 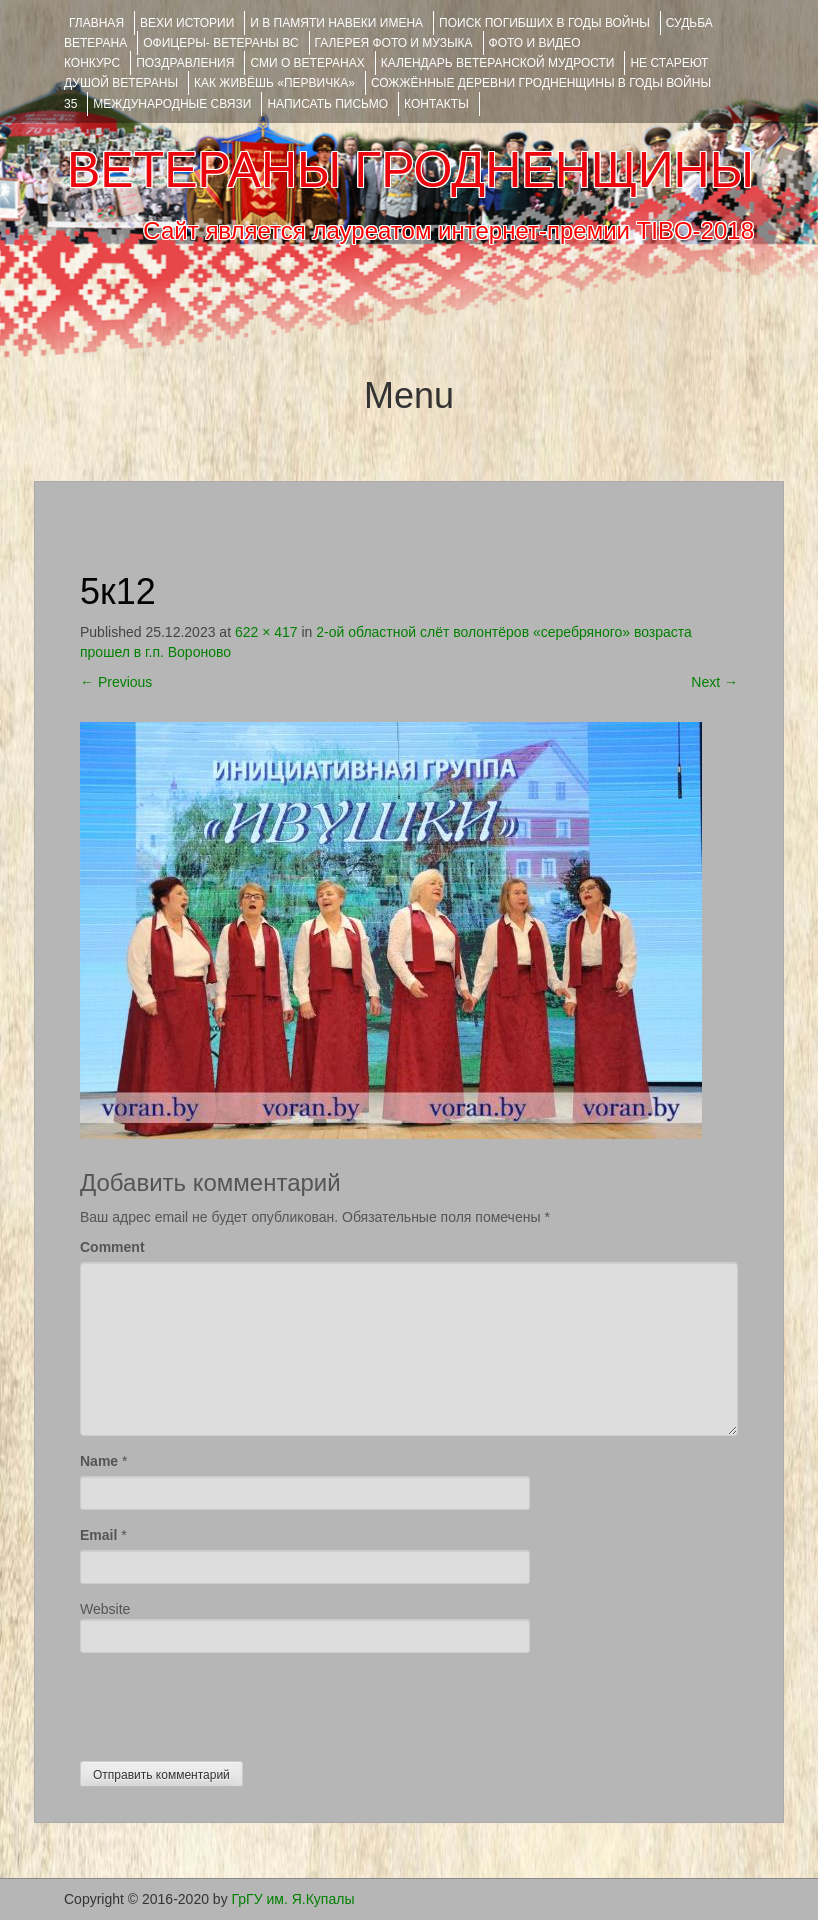 What do you see at coordinates (96, 23) in the screenshot?
I see `Главная` at bounding box center [96, 23].